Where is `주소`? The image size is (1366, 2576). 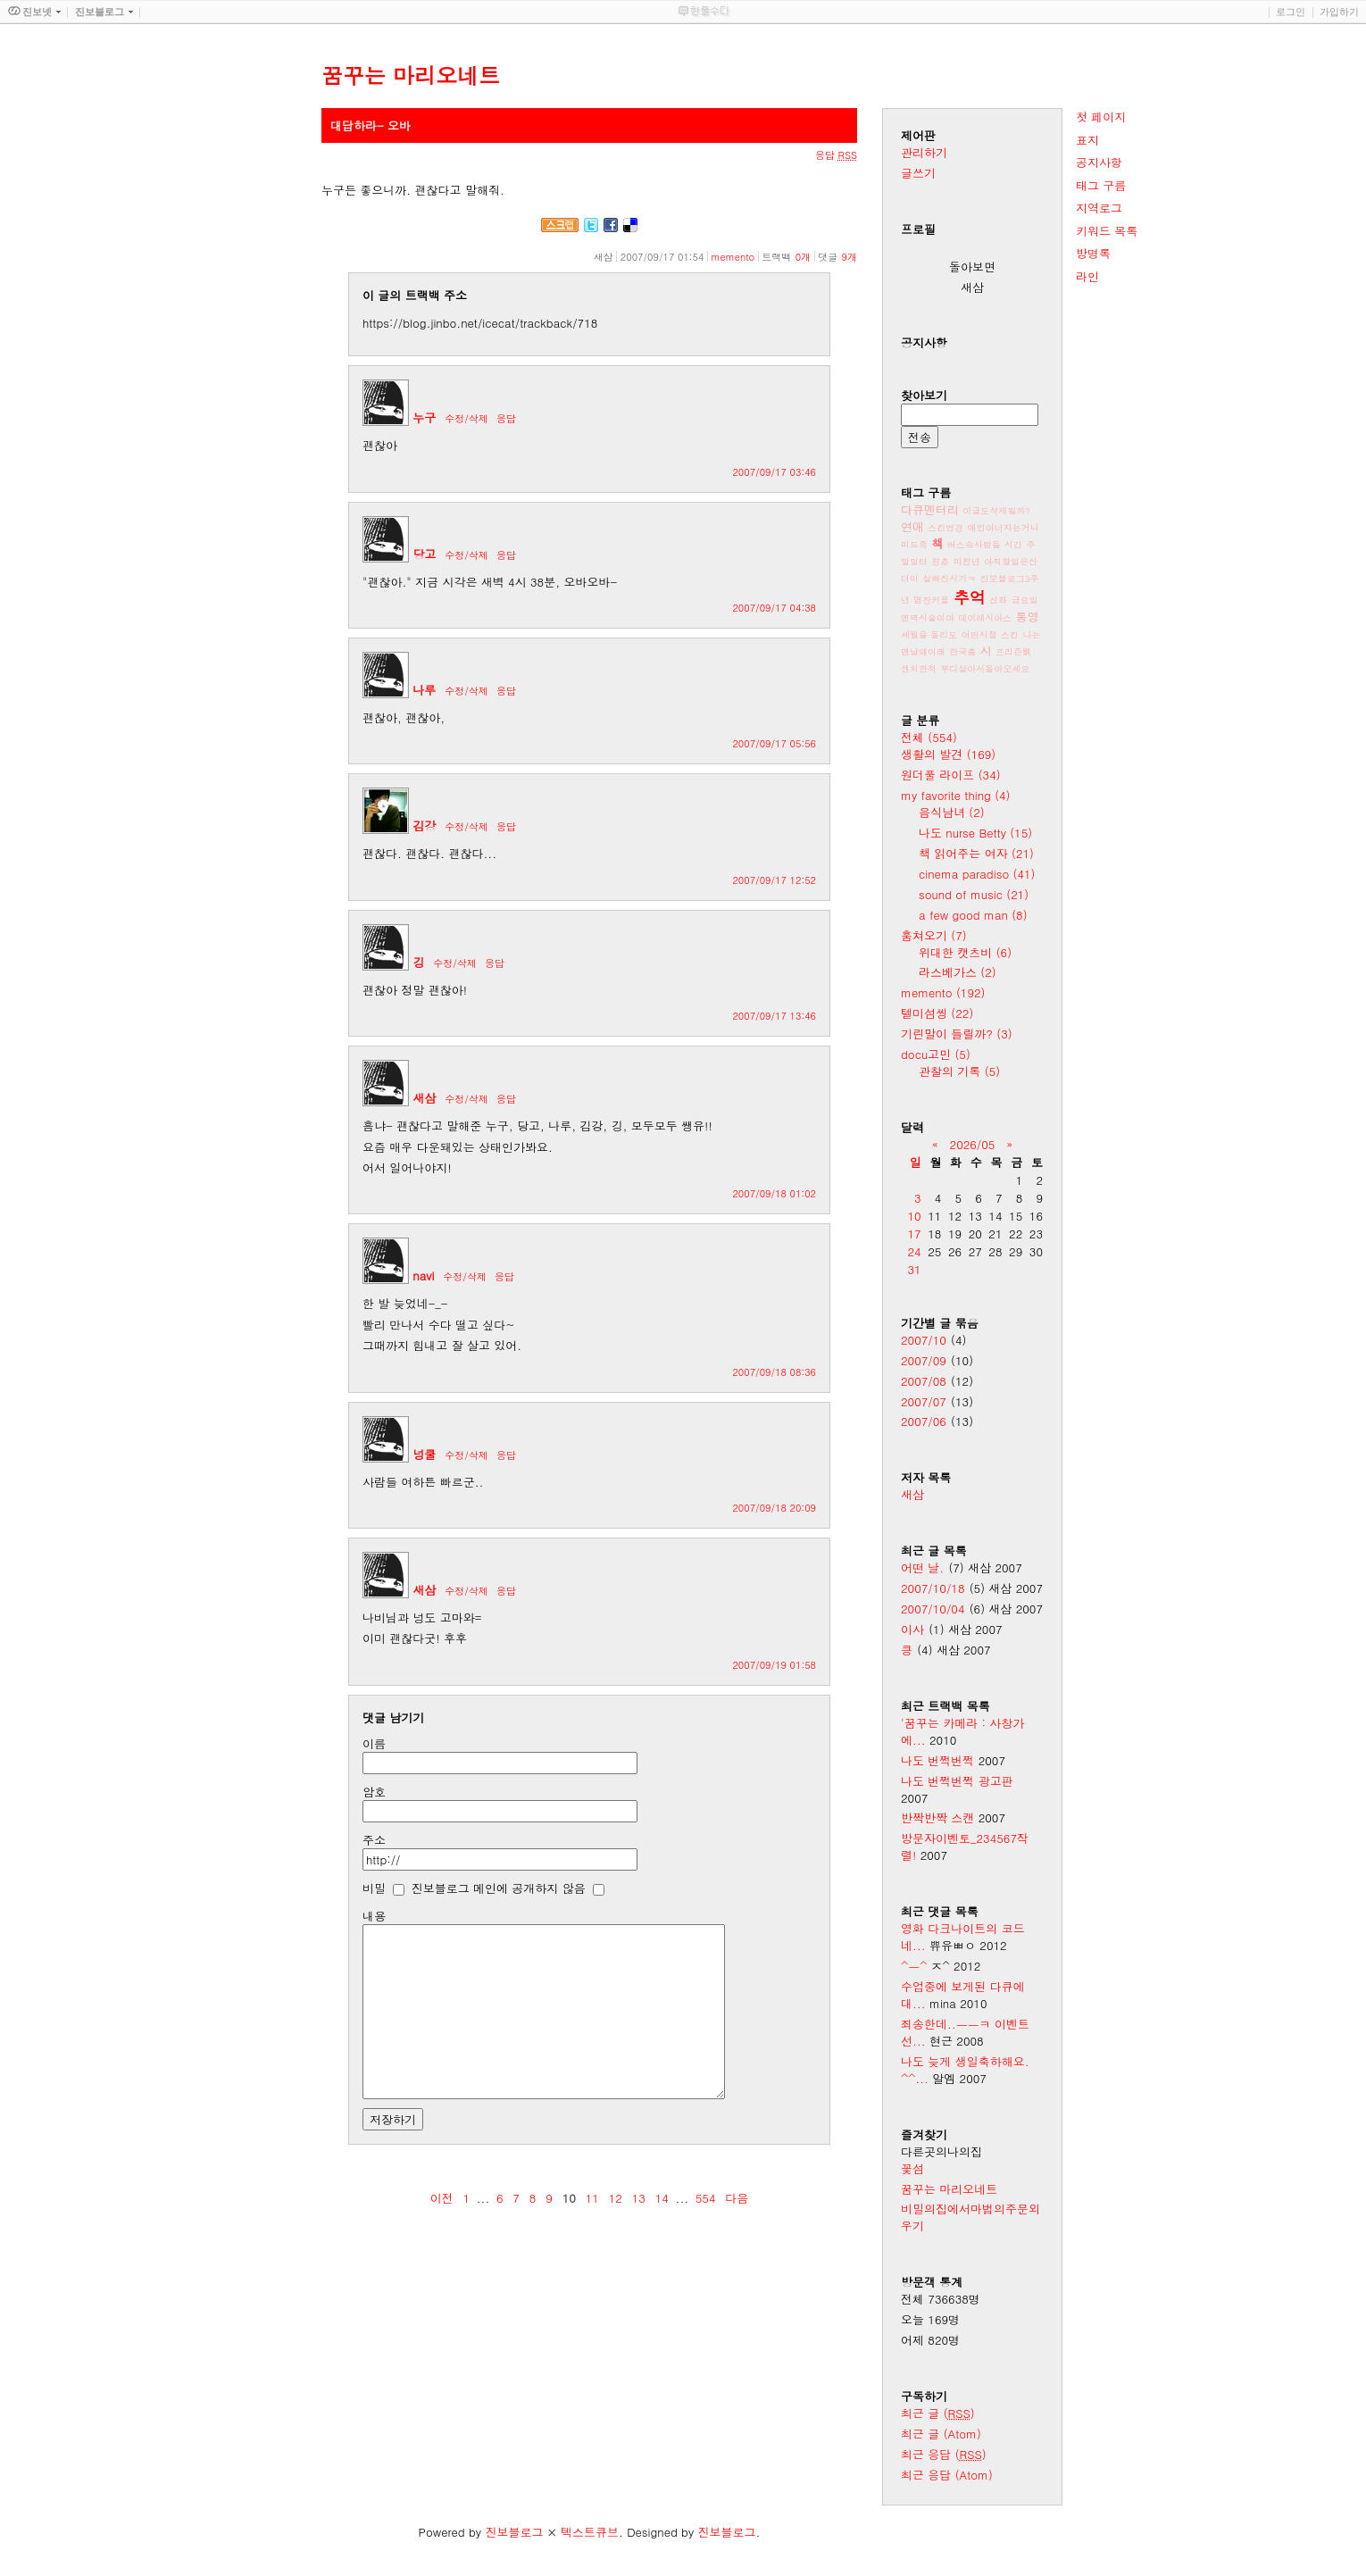 주소 is located at coordinates (374, 1839).